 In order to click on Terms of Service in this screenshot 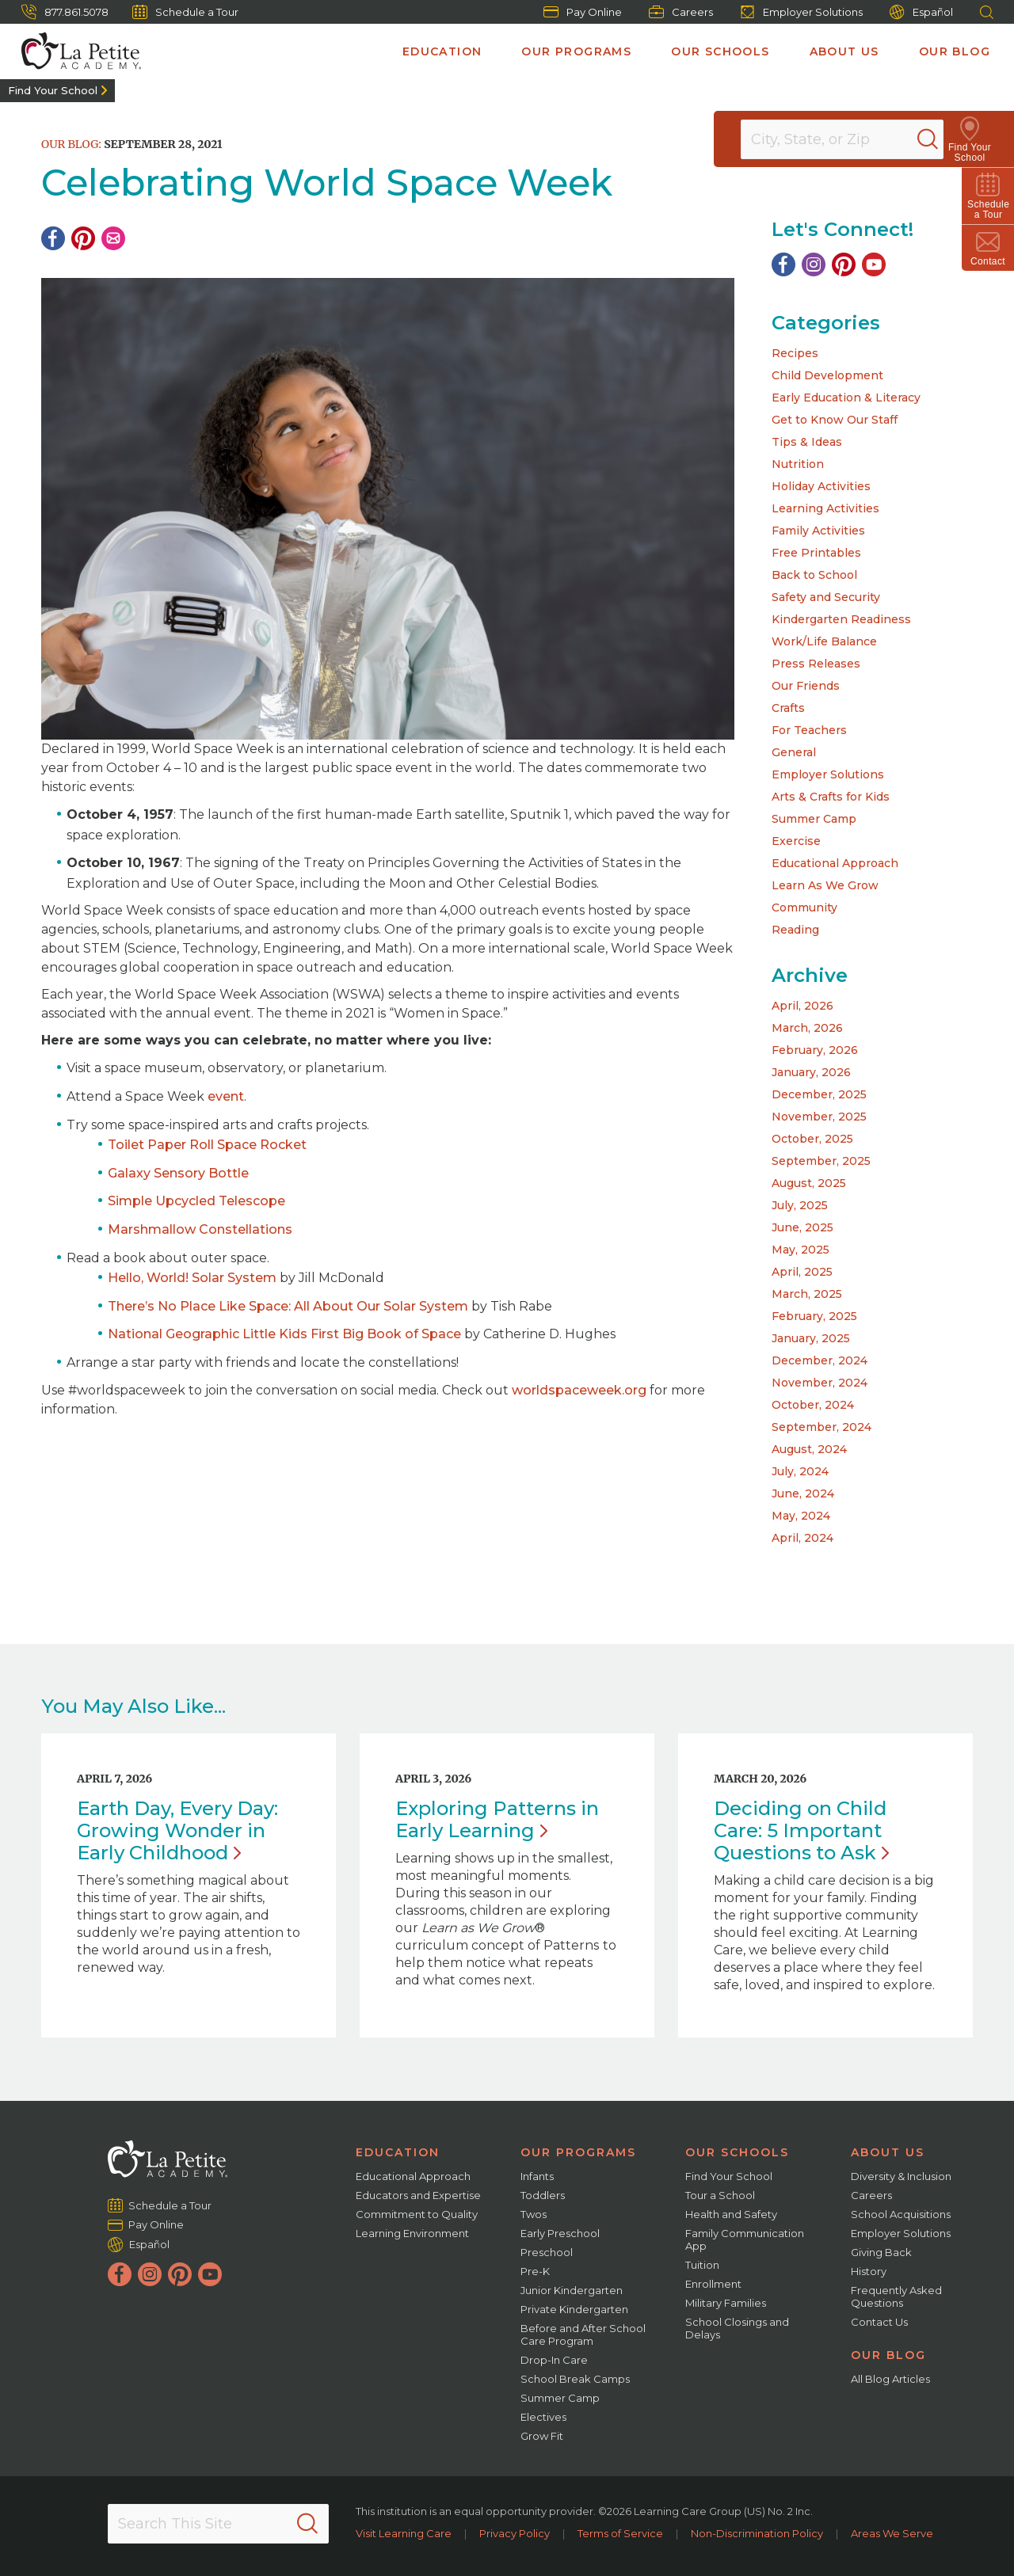, I will do `click(620, 2533)`.